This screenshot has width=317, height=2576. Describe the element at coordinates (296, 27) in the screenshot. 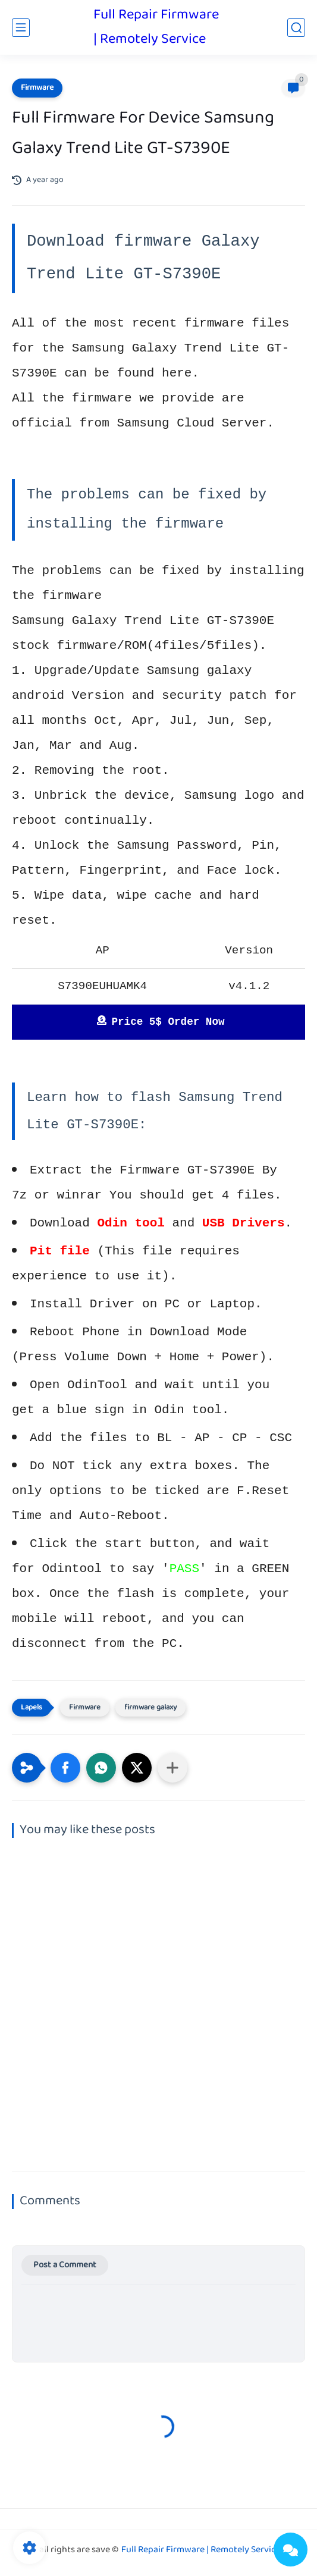

I see `[search]` at that location.